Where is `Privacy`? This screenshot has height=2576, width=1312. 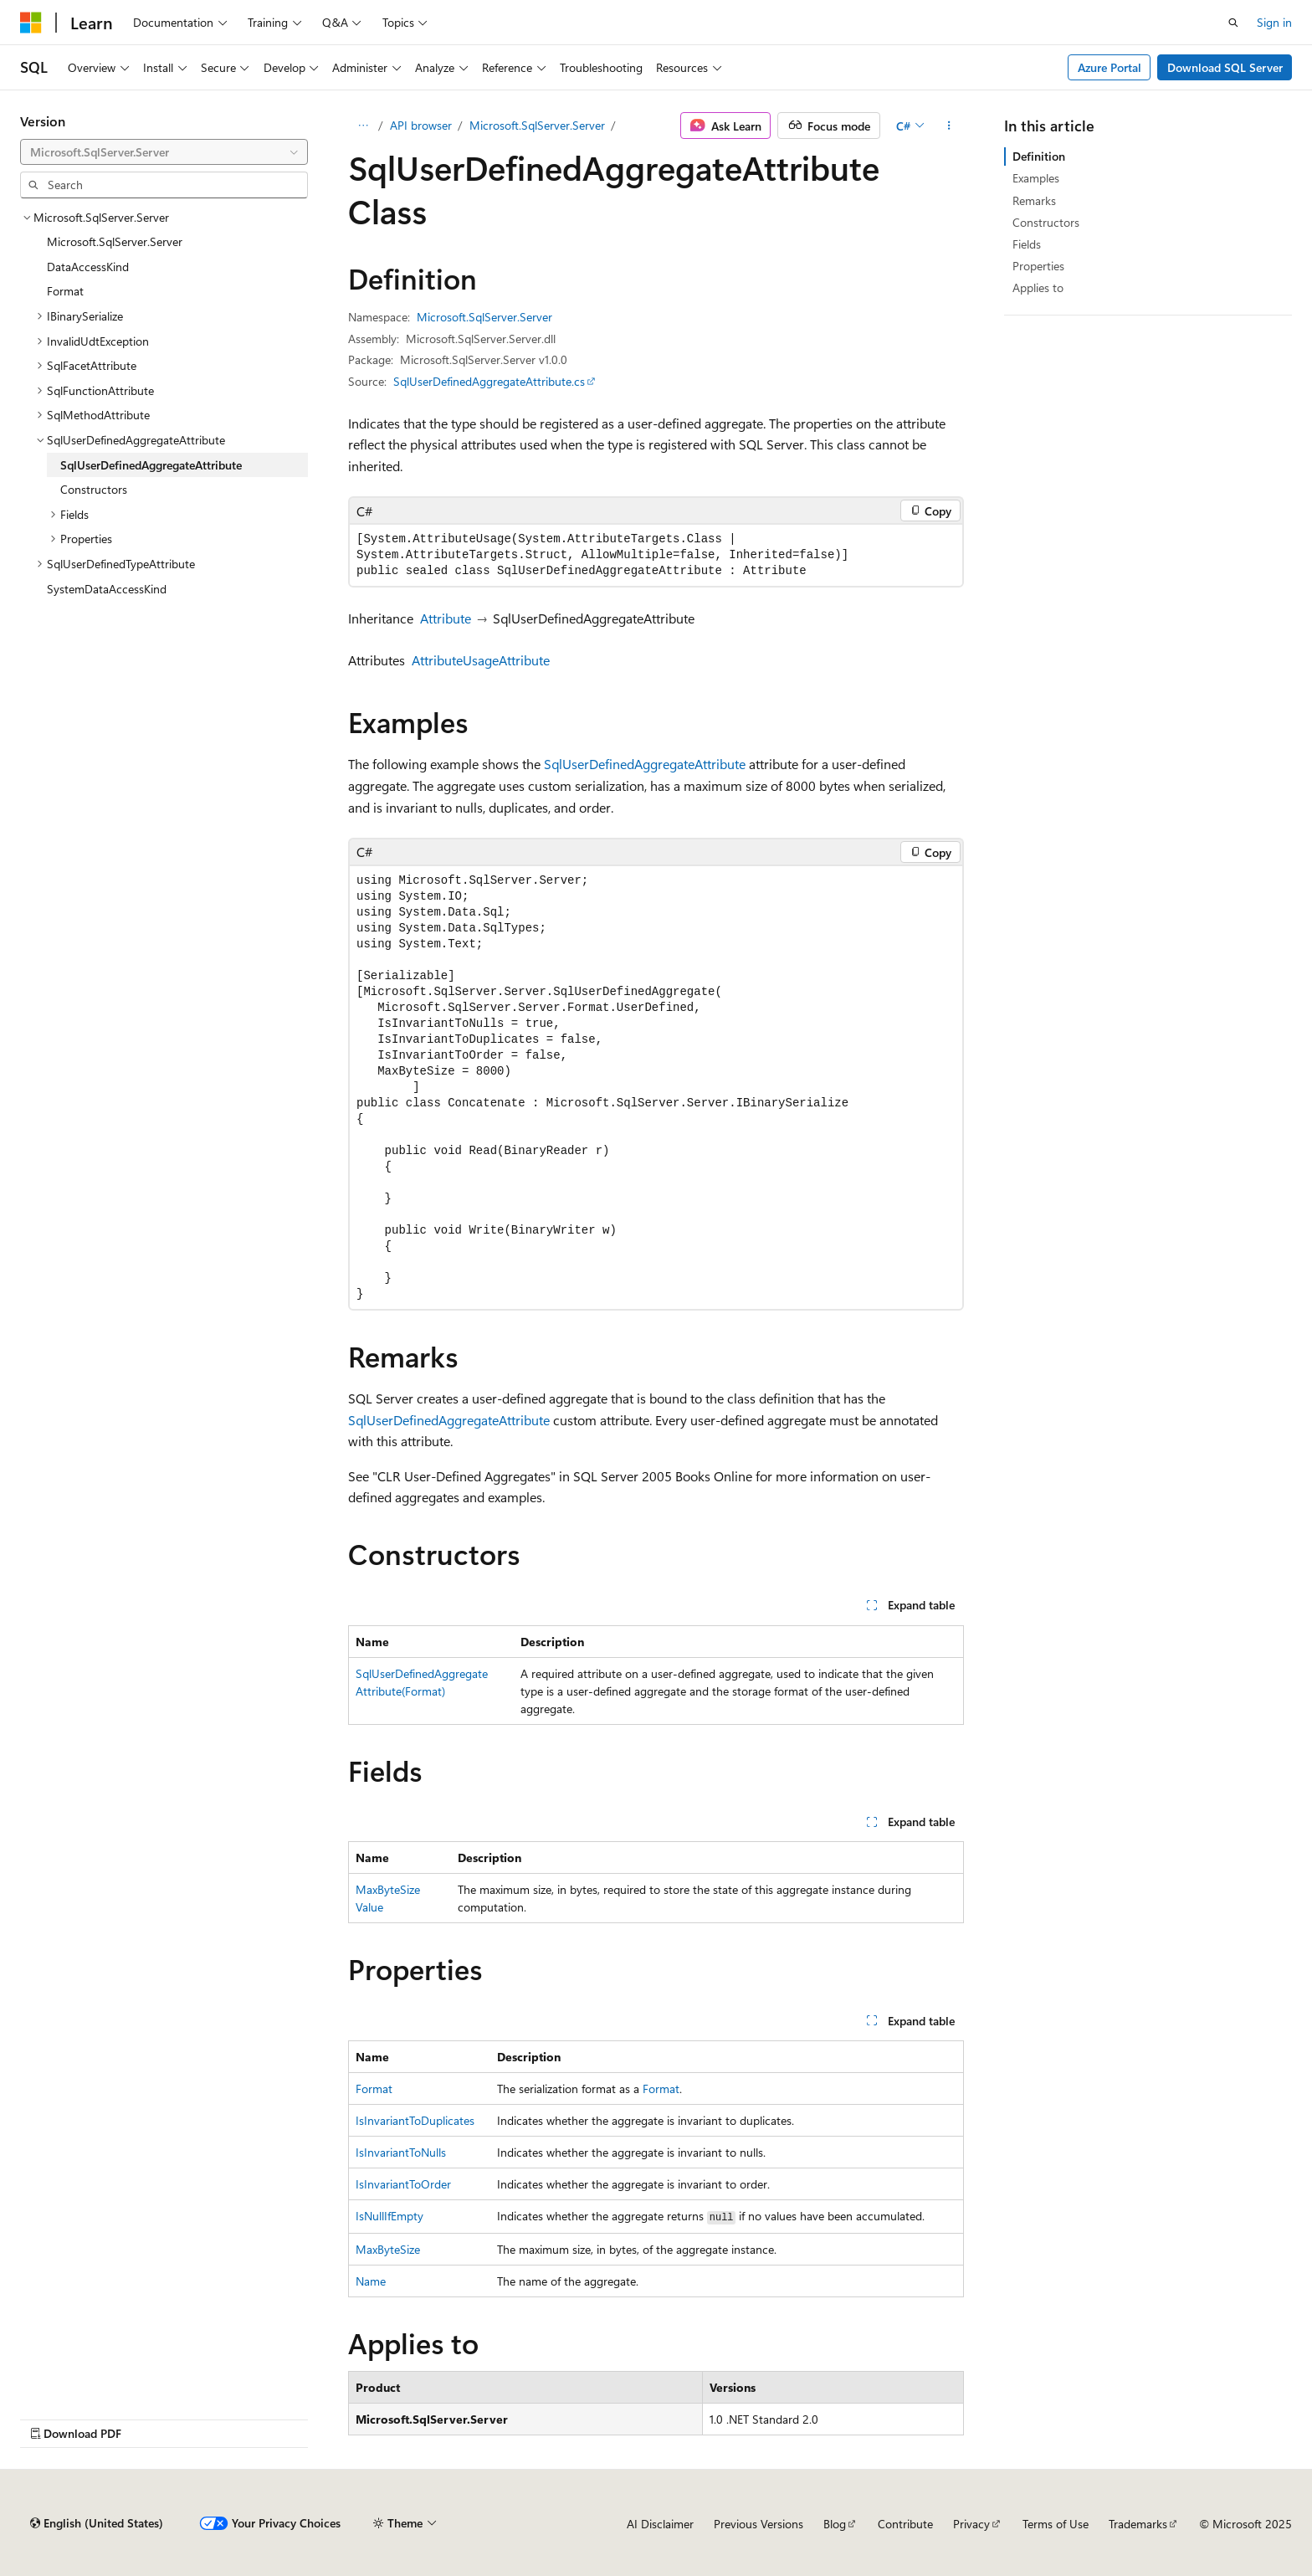 Privacy is located at coordinates (971, 2524).